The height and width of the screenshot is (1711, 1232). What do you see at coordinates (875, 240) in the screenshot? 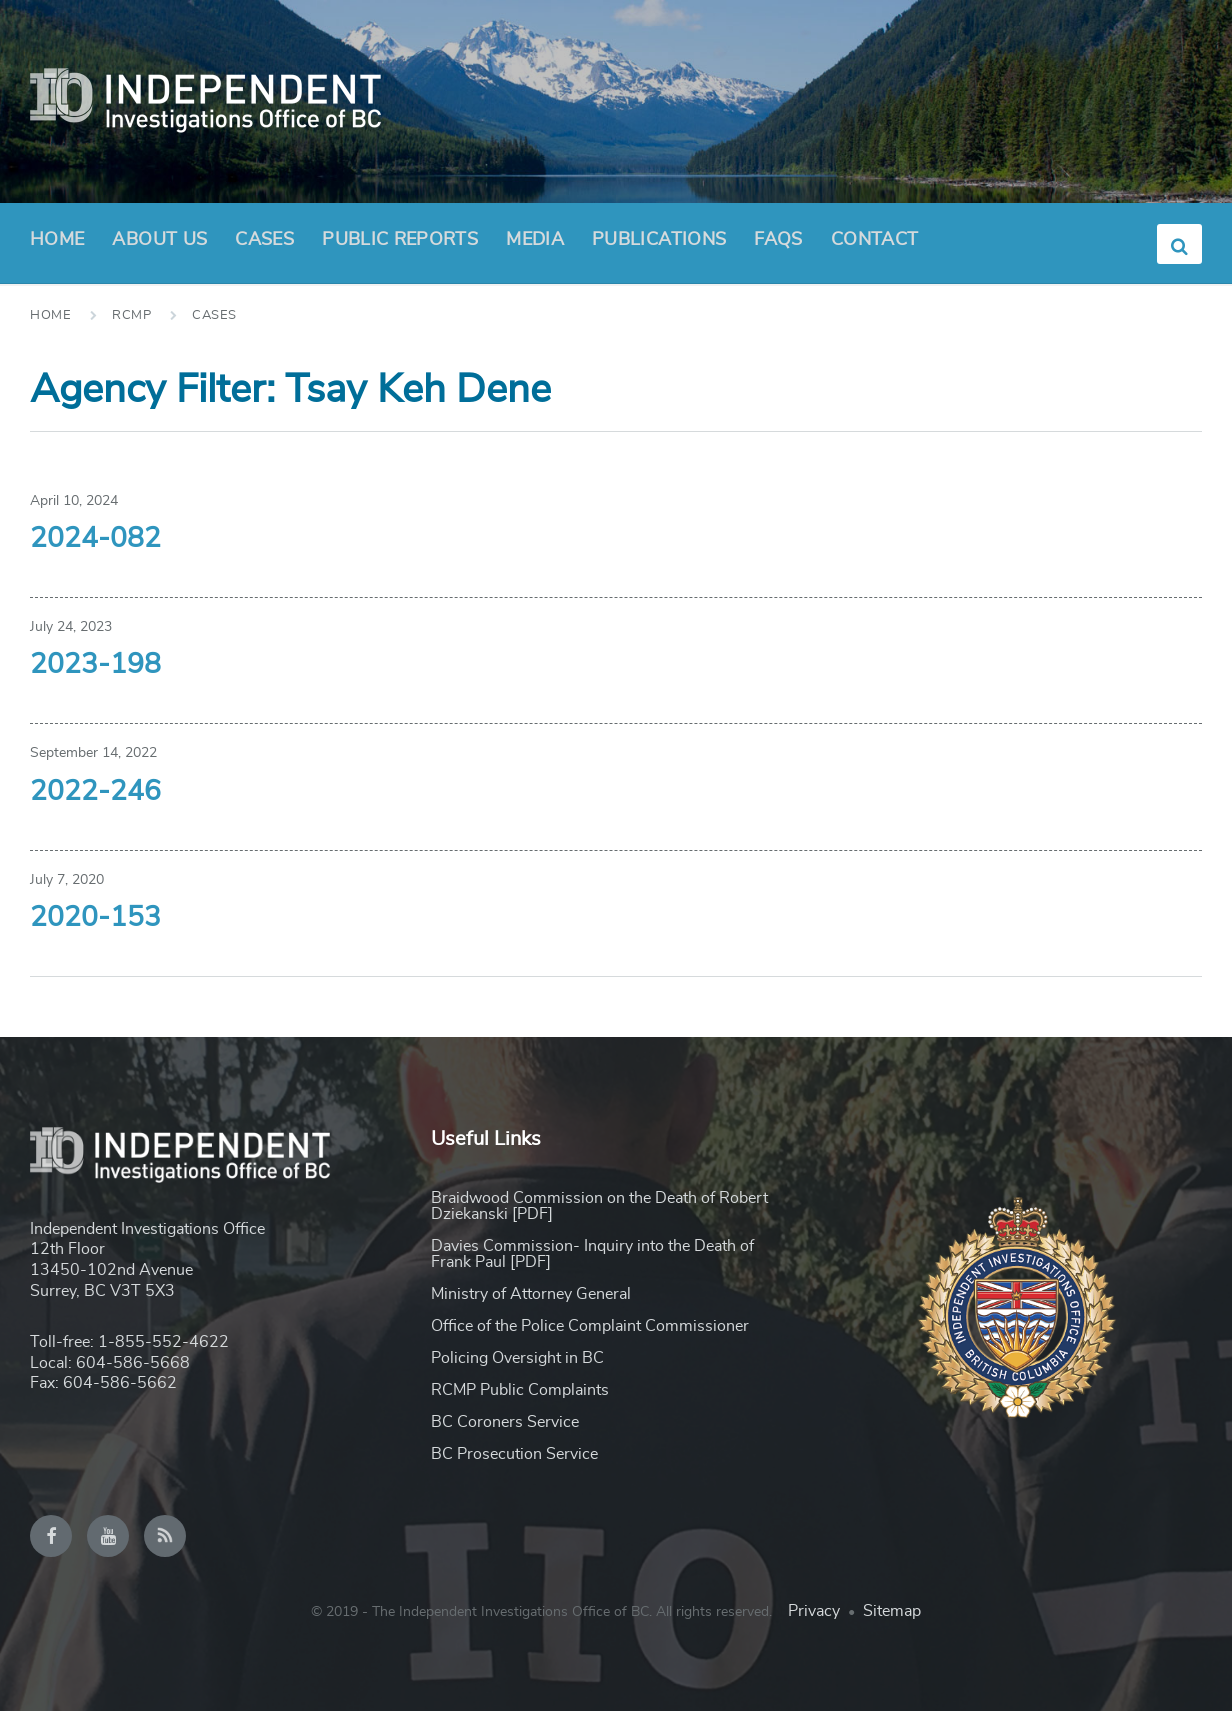
I see `Contact` at bounding box center [875, 240].